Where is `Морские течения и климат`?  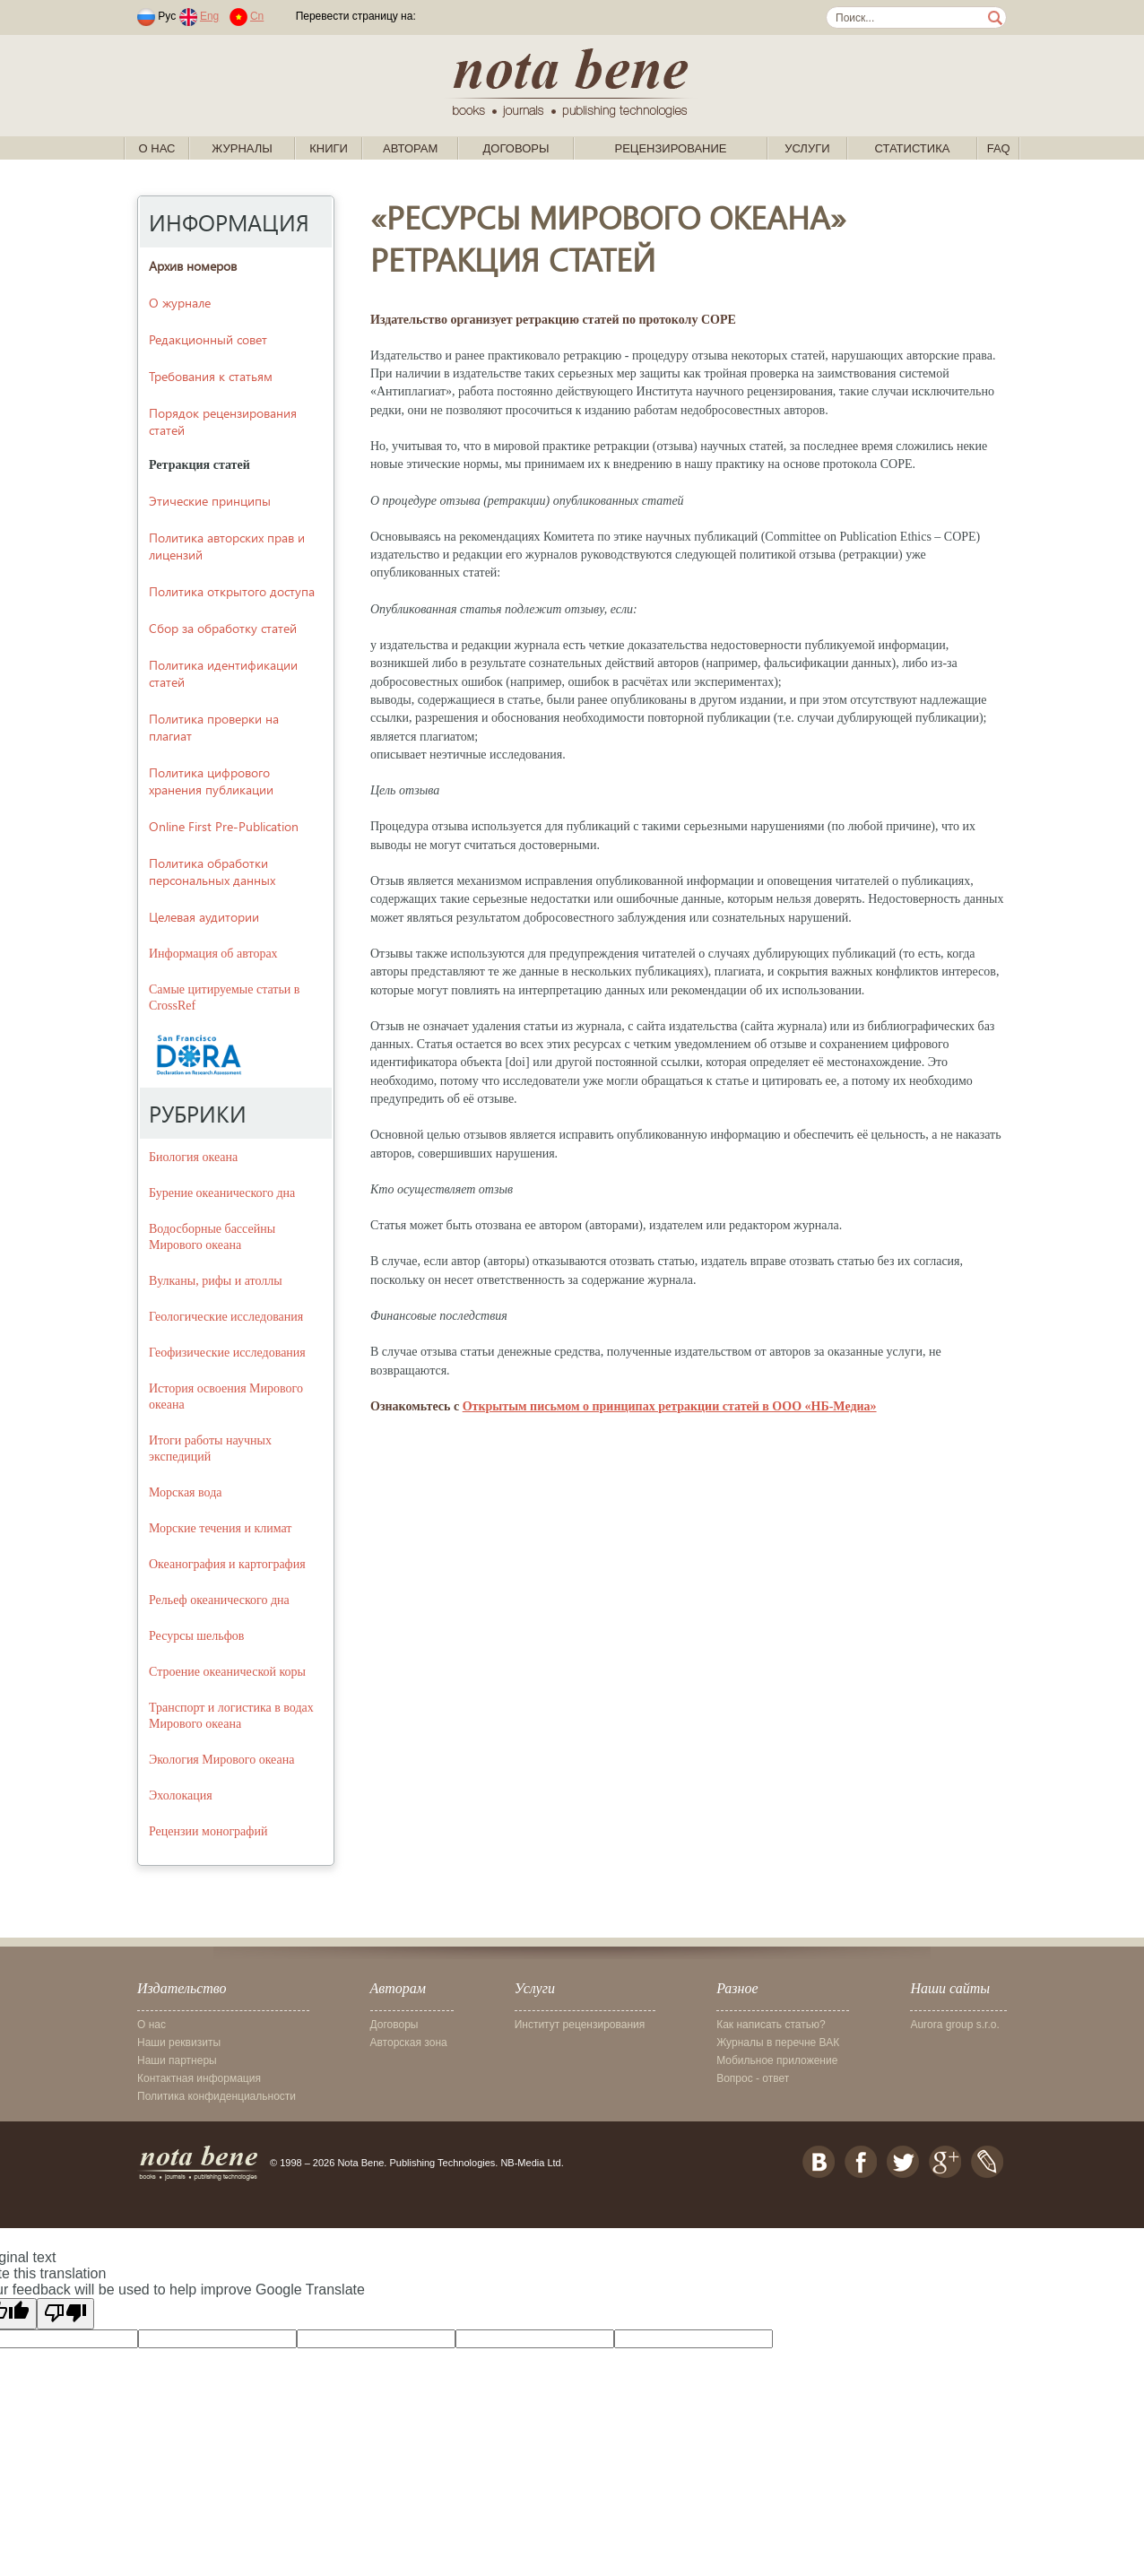 Морские течения и климат is located at coordinates (220, 1528).